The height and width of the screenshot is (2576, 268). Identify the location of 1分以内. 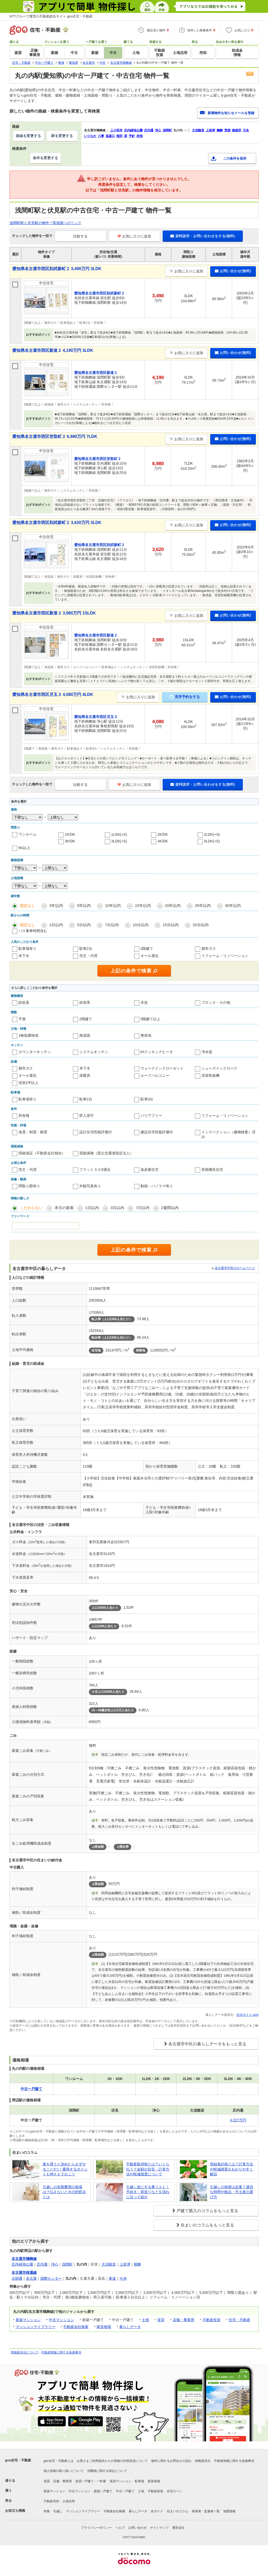
(56, 925).